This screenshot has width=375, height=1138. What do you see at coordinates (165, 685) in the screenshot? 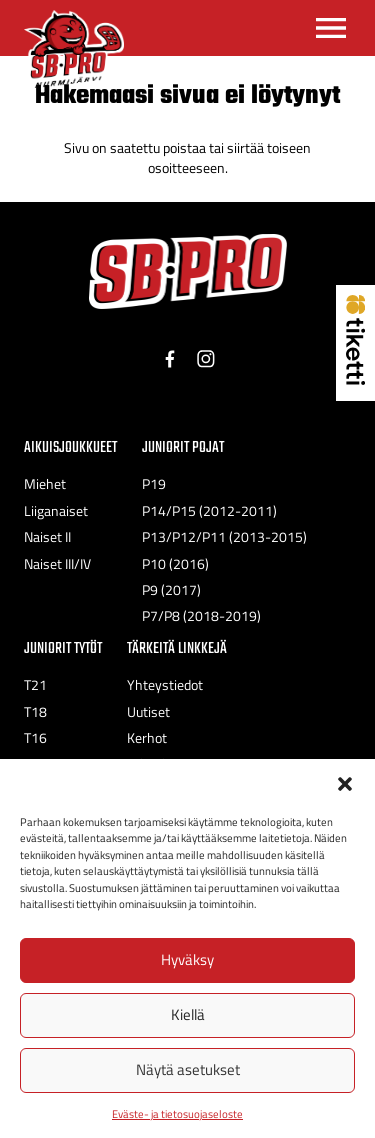
I see `Yhteystiedot` at bounding box center [165, 685].